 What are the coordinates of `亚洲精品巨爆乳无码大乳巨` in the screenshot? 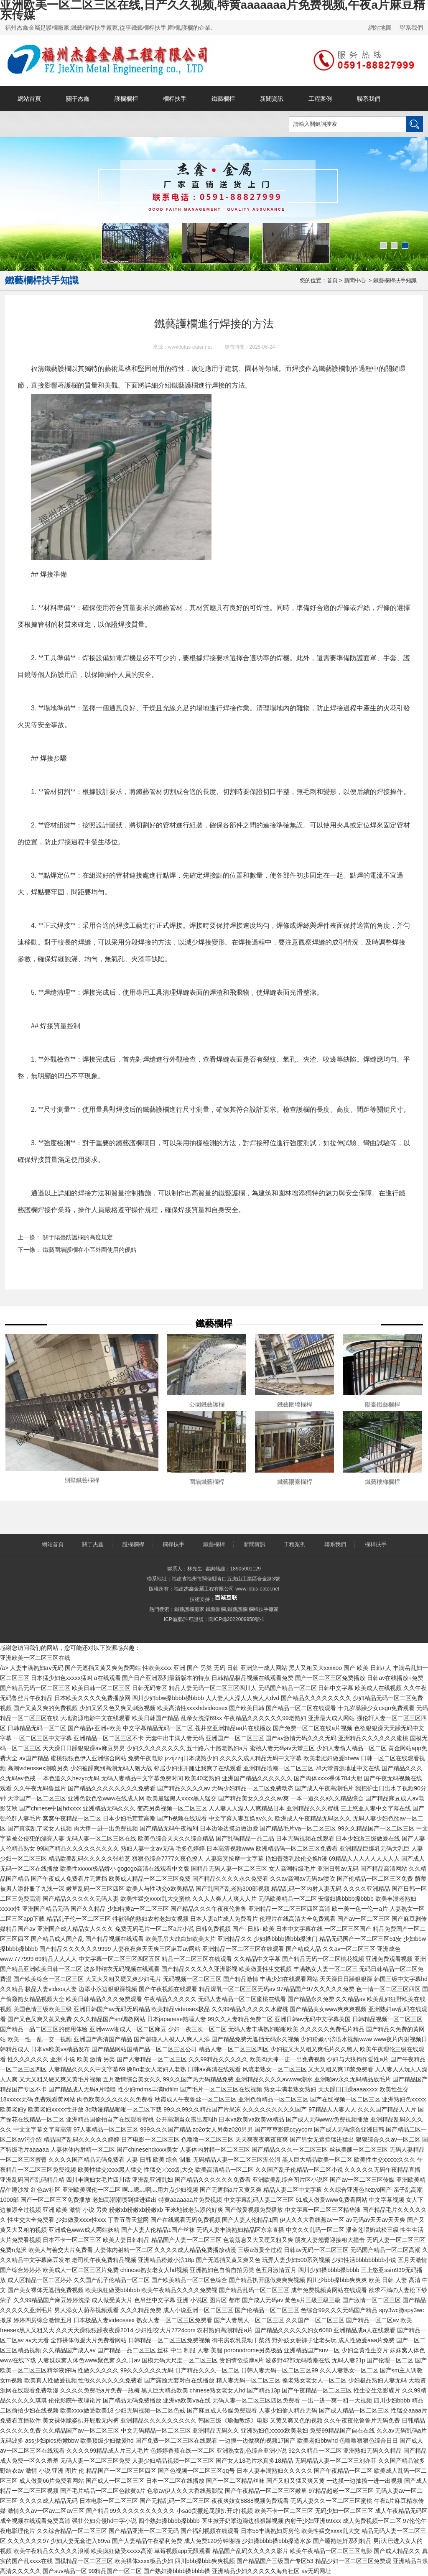 It's located at (374, 1848).